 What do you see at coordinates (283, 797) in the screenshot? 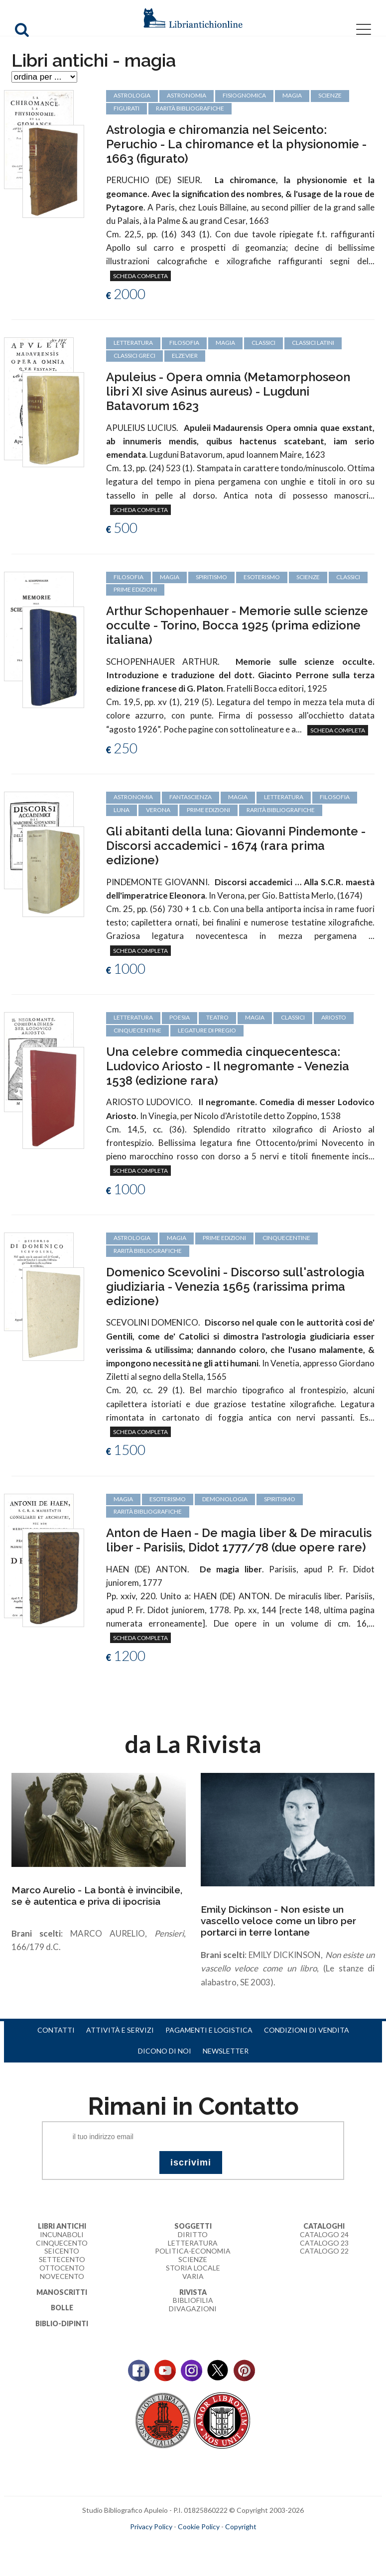
I see `letteratura` at bounding box center [283, 797].